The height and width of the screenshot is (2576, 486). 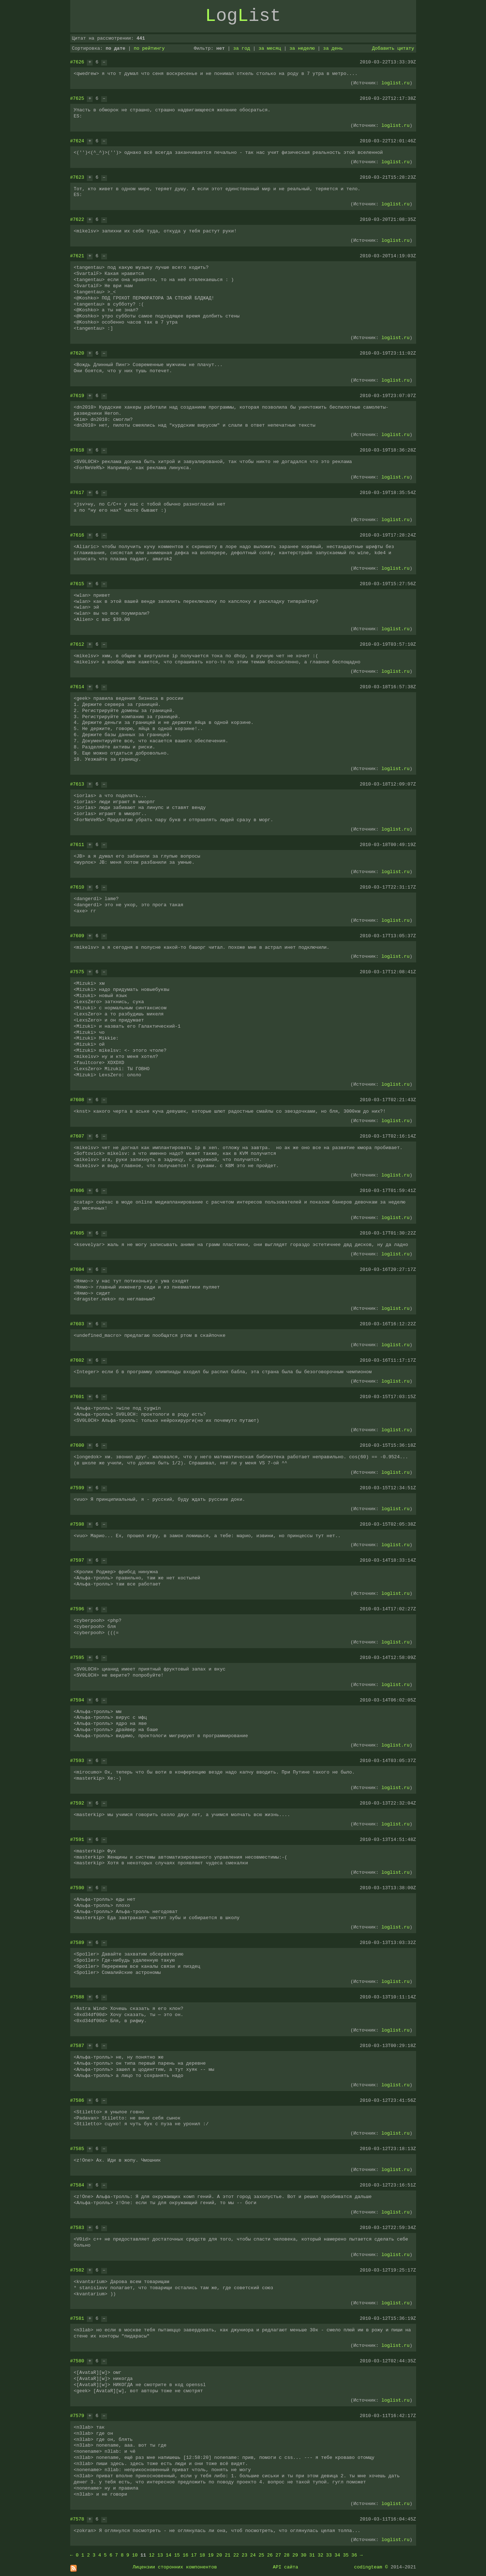 I want to click on #7625, so click(x=77, y=98).